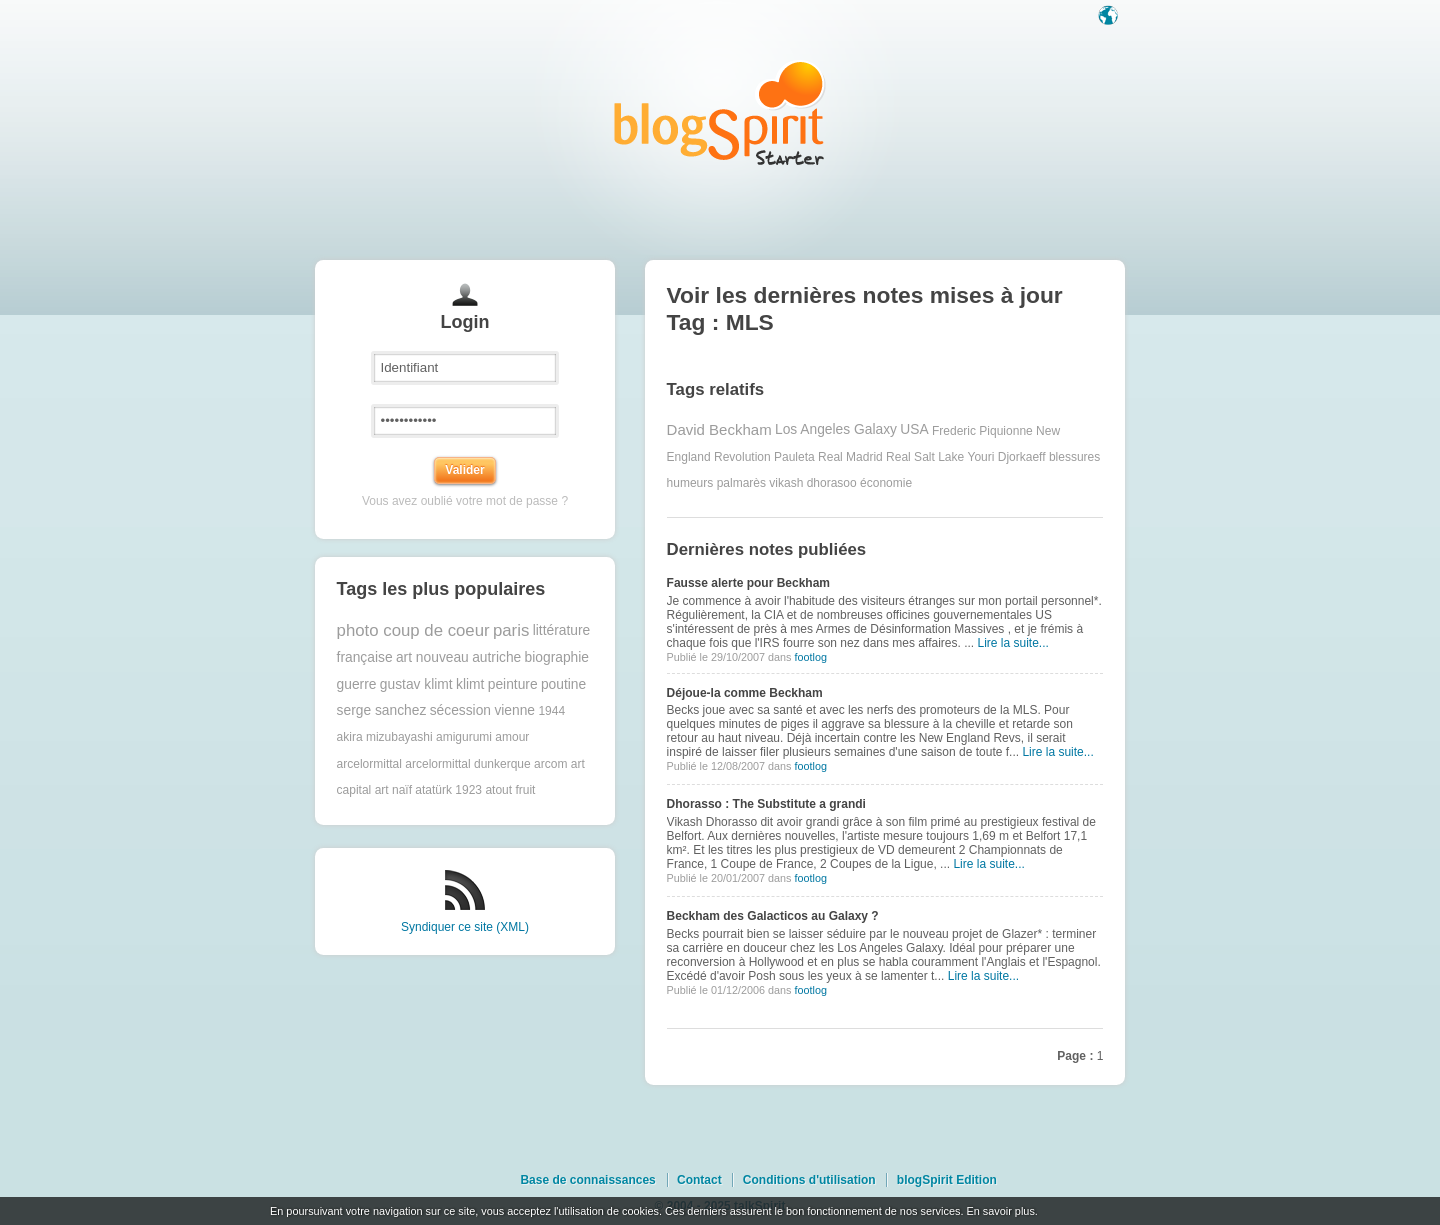 Image resolution: width=1440 pixels, height=1225 pixels. What do you see at coordinates (886, 483) in the screenshot?
I see `économie` at bounding box center [886, 483].